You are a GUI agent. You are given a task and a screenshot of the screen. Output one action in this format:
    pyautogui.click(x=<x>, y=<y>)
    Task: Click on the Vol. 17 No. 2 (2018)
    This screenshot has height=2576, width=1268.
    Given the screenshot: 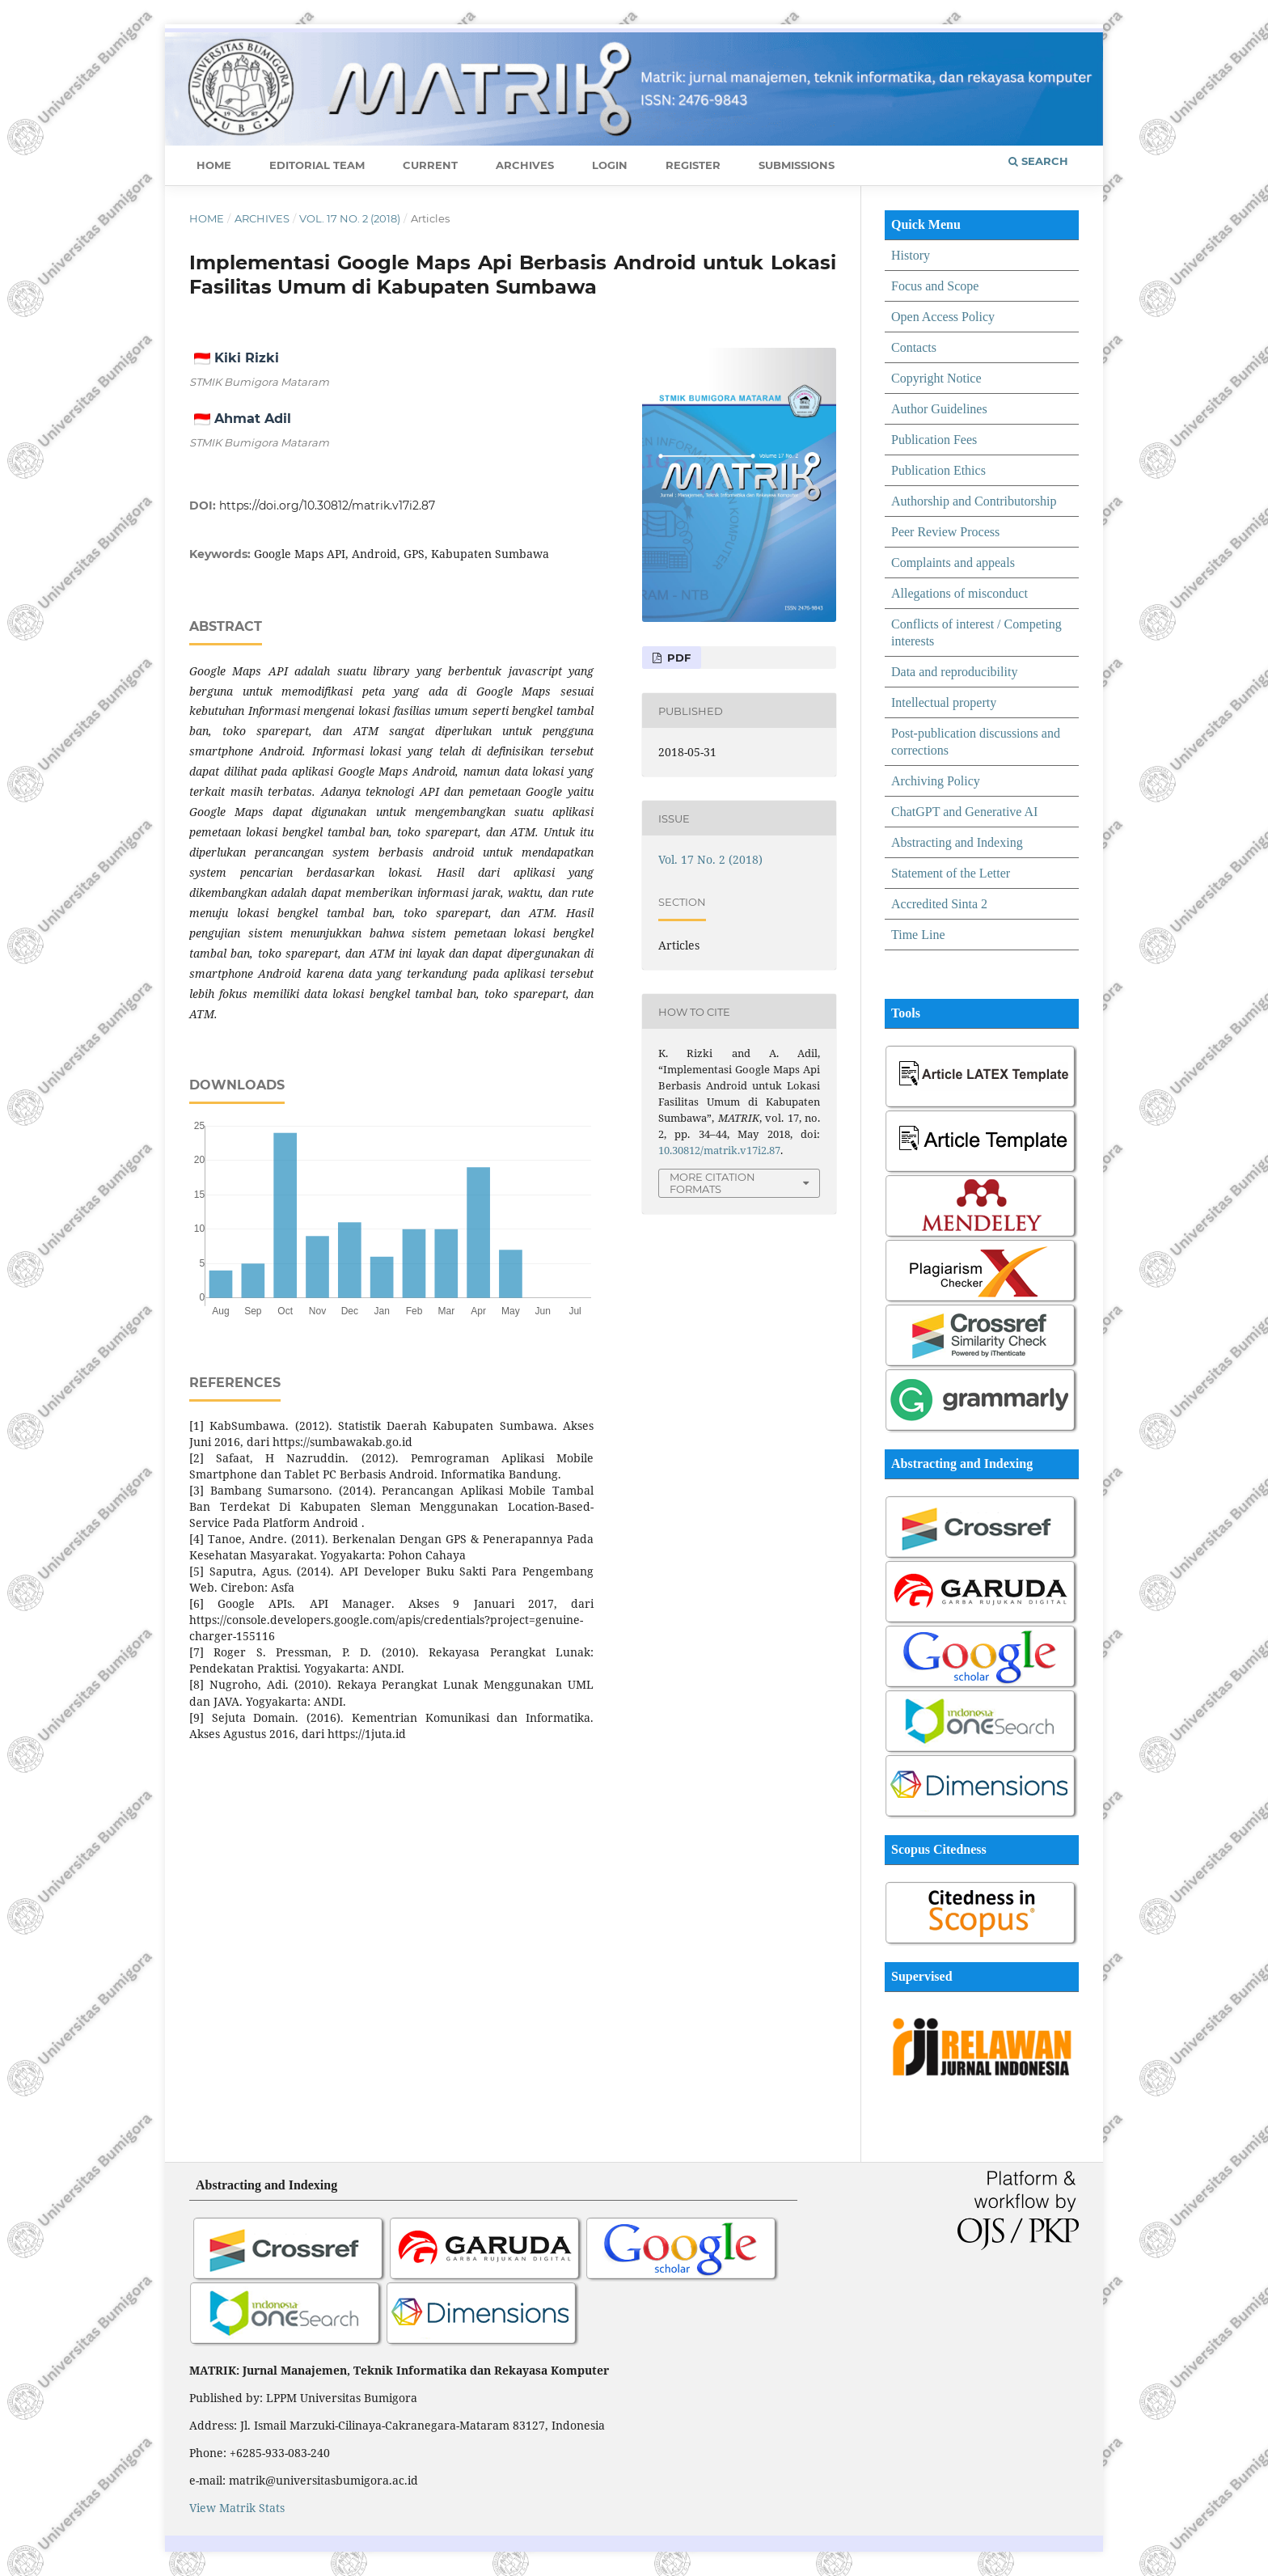 What is the action you would take?
    pyautogui.click(x=349, y=218)
    